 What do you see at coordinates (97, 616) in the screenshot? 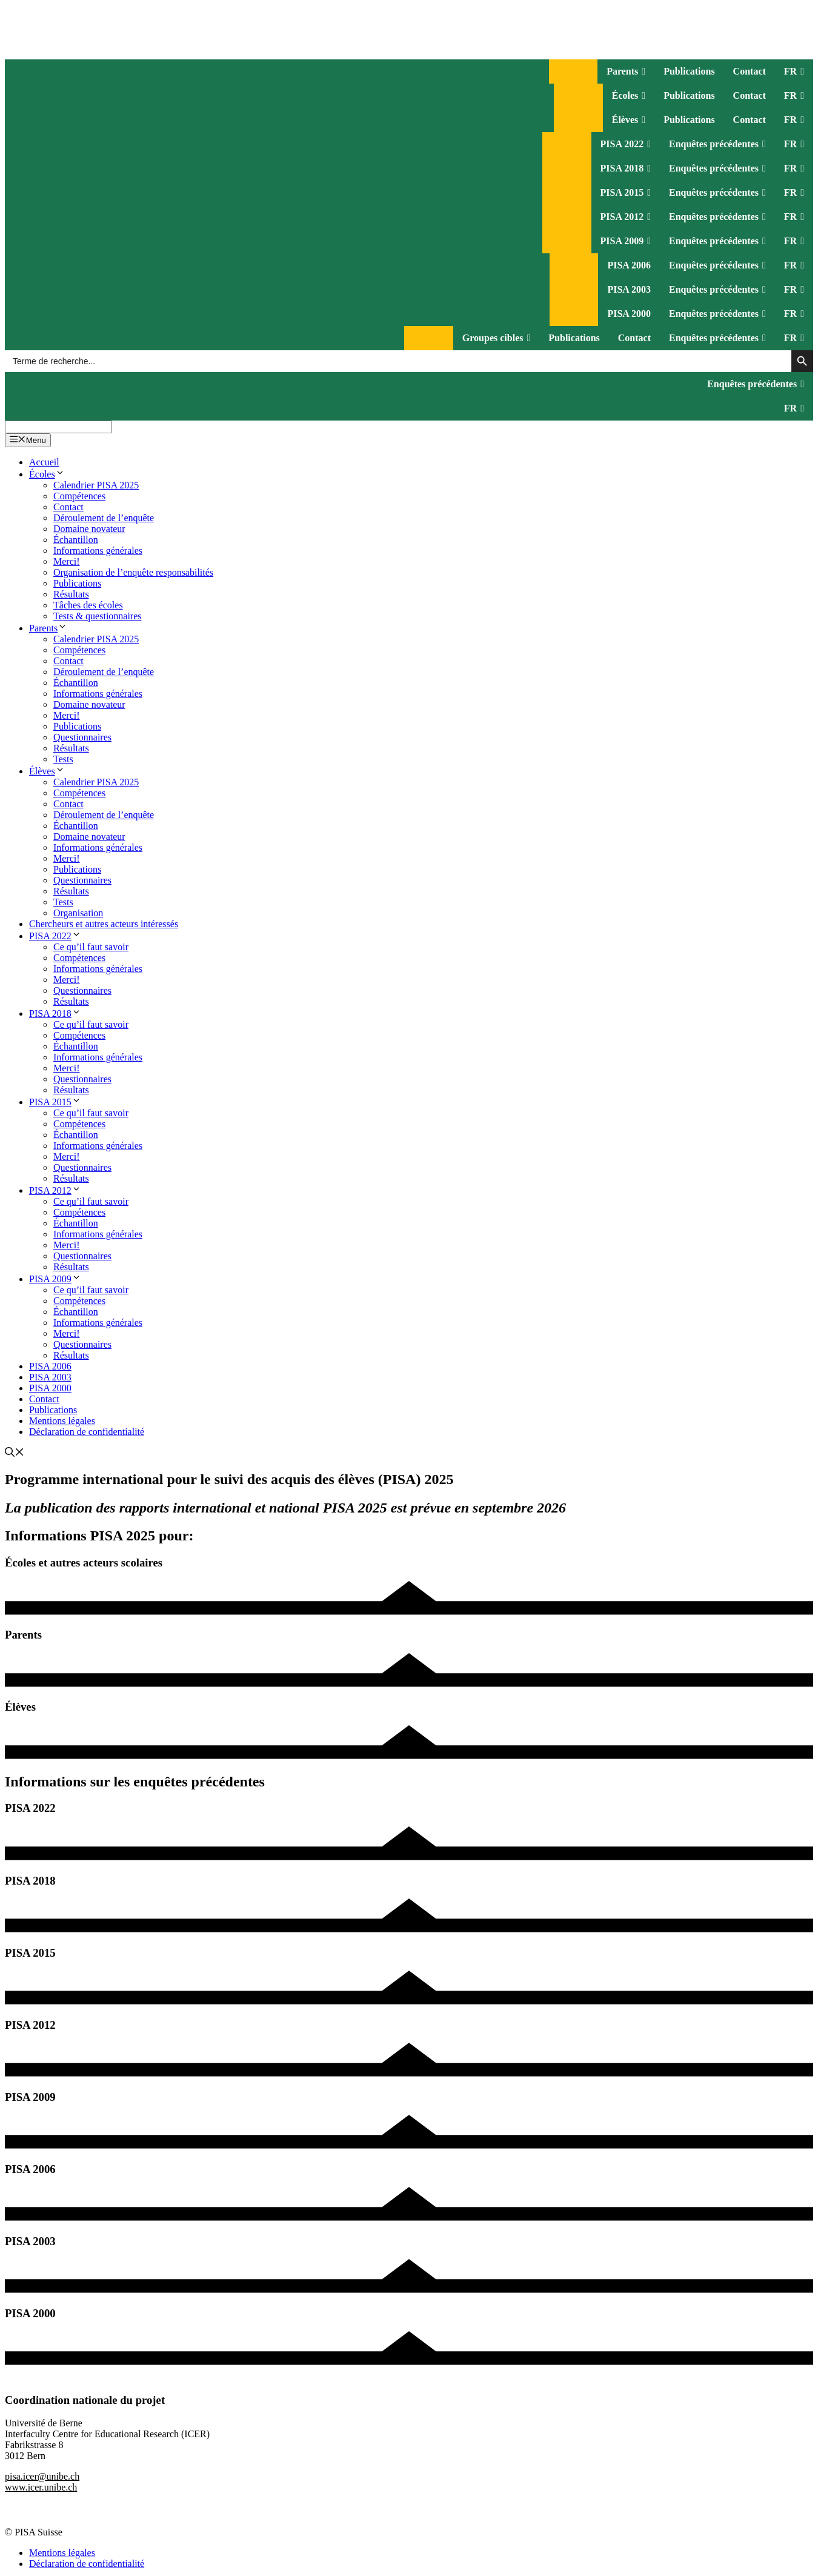
I see `Tests & questionnaires` at bounding box center [97, 616].